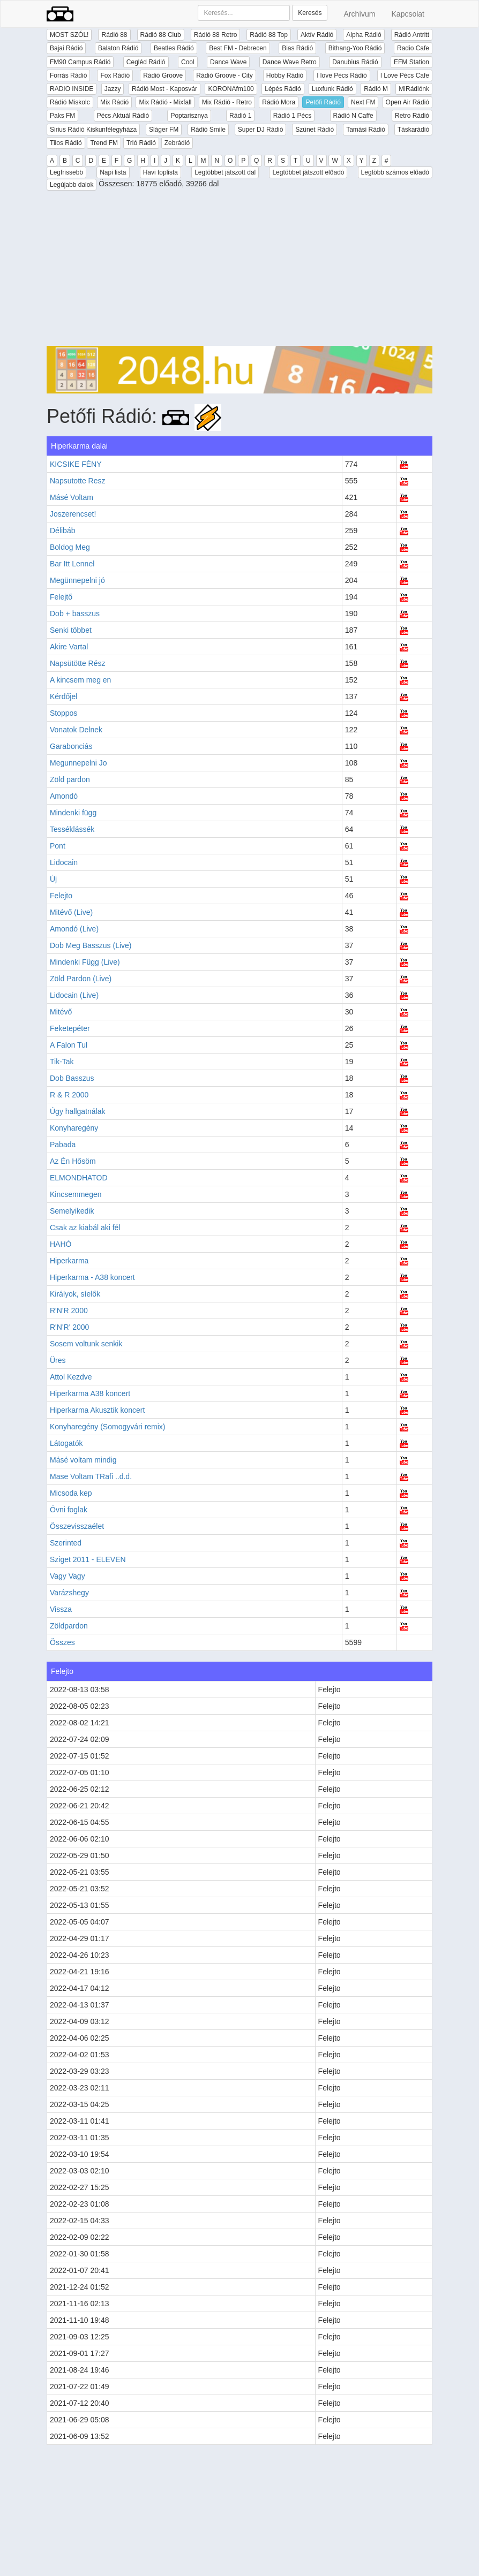  I want to click on Lidocain (Live), so click(74, 995).